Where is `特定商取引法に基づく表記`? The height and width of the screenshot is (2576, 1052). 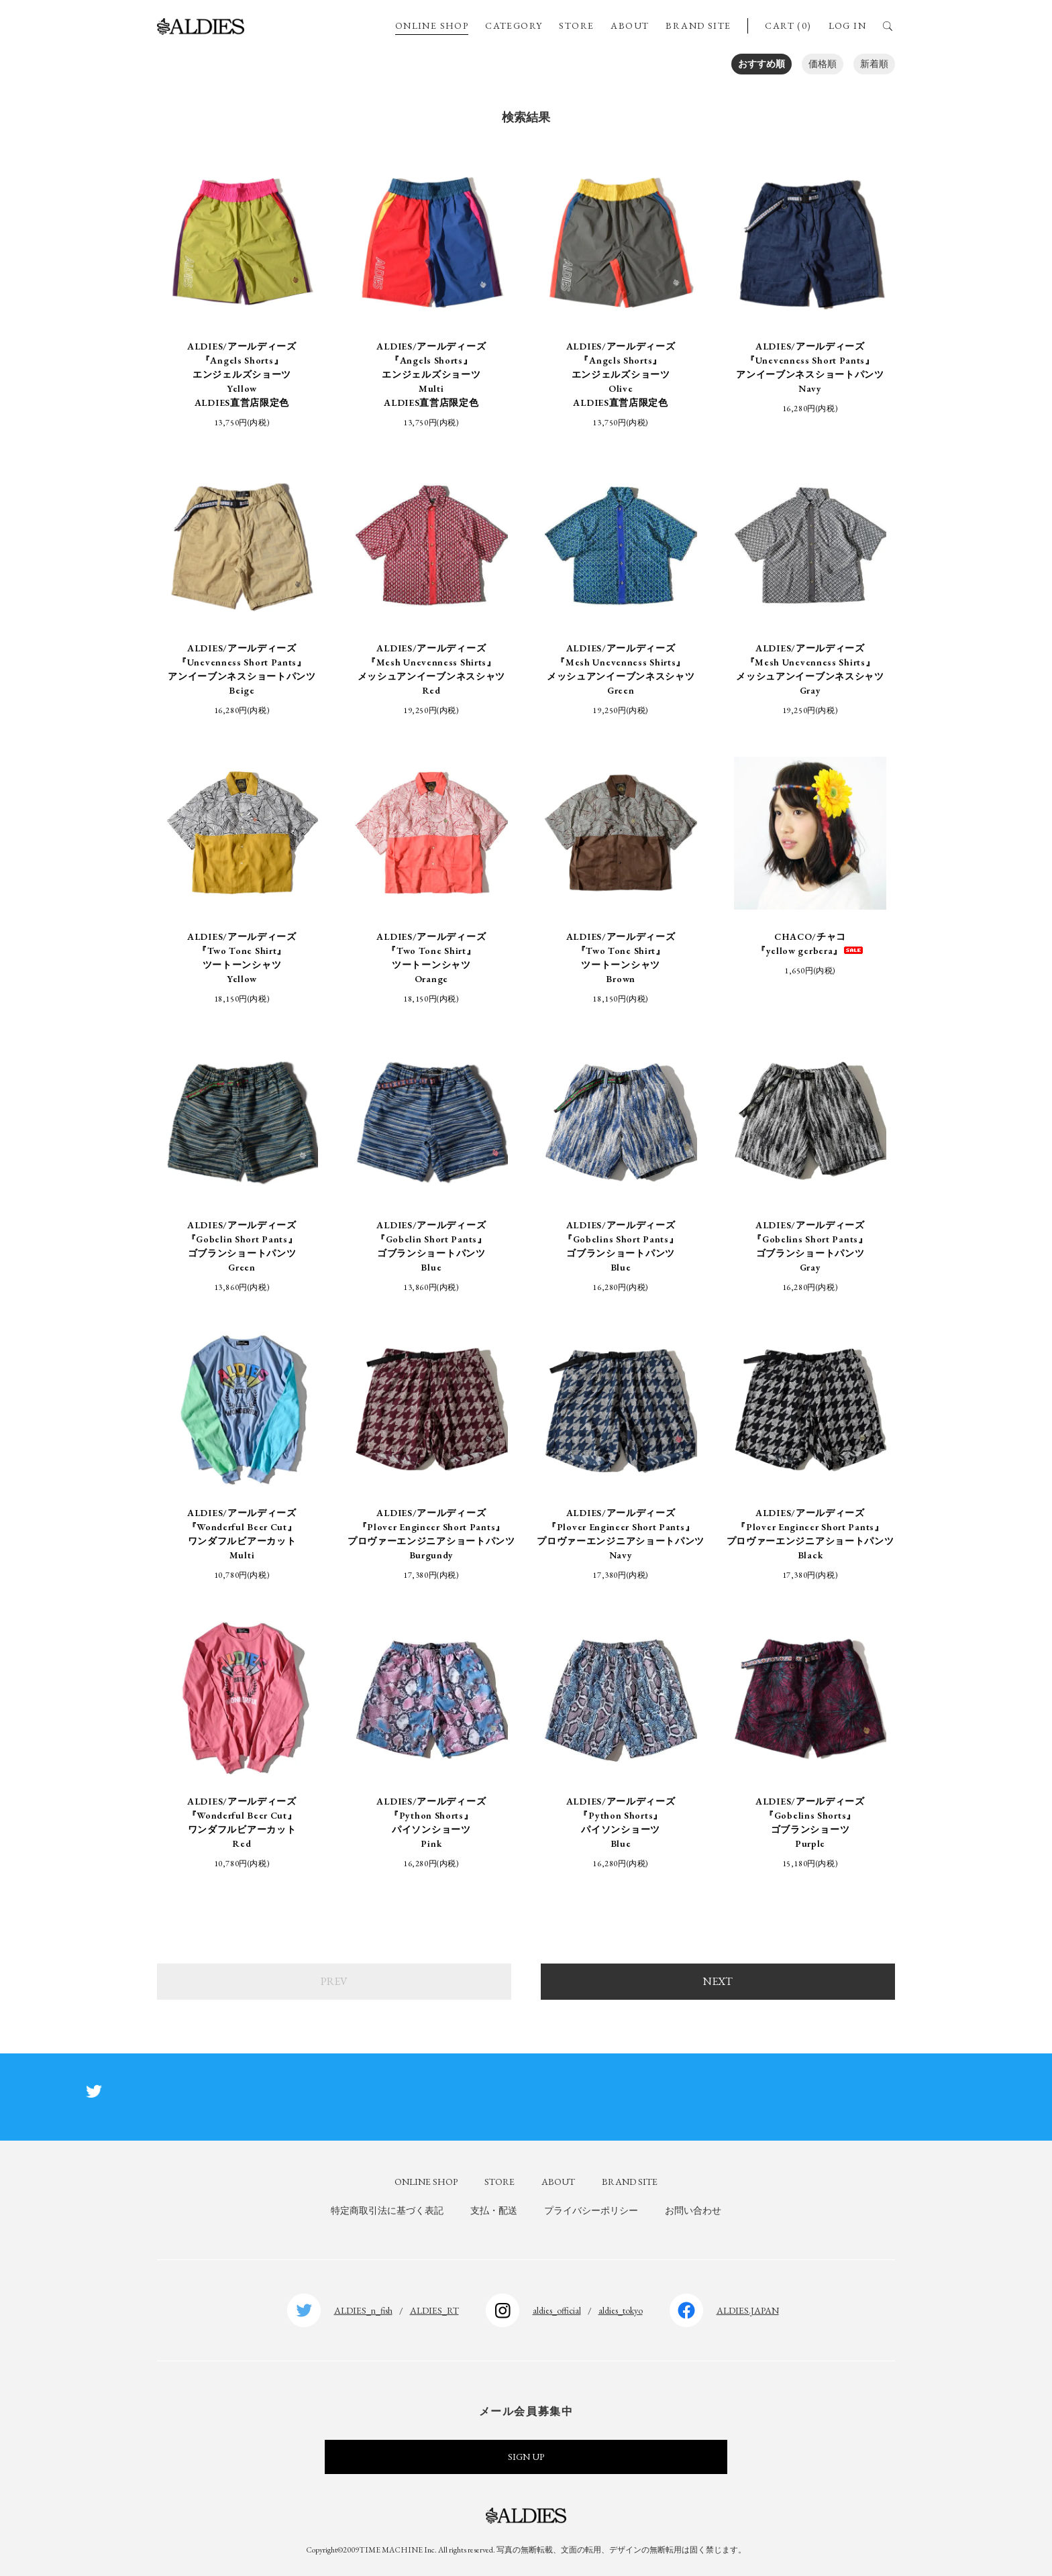 特定商取引法に基づく表記 is located at coordinates (387, 2210).